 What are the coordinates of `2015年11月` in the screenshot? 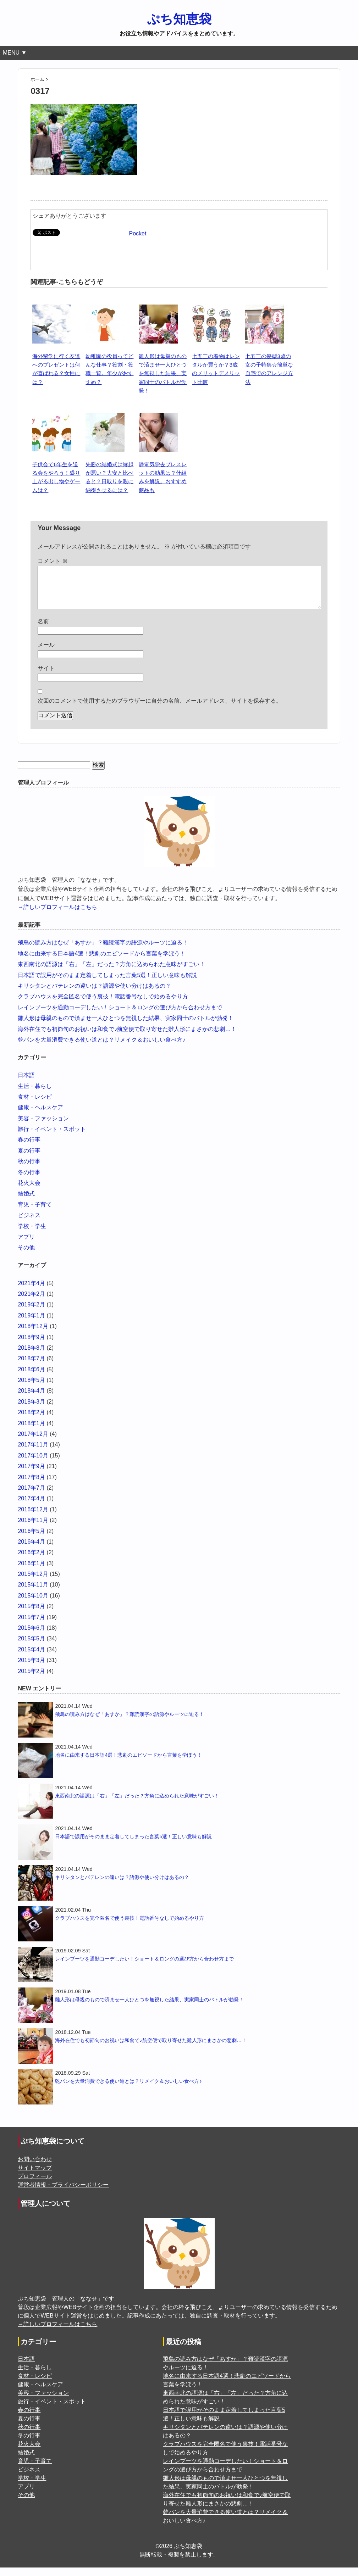 It's located at (33, 1593).